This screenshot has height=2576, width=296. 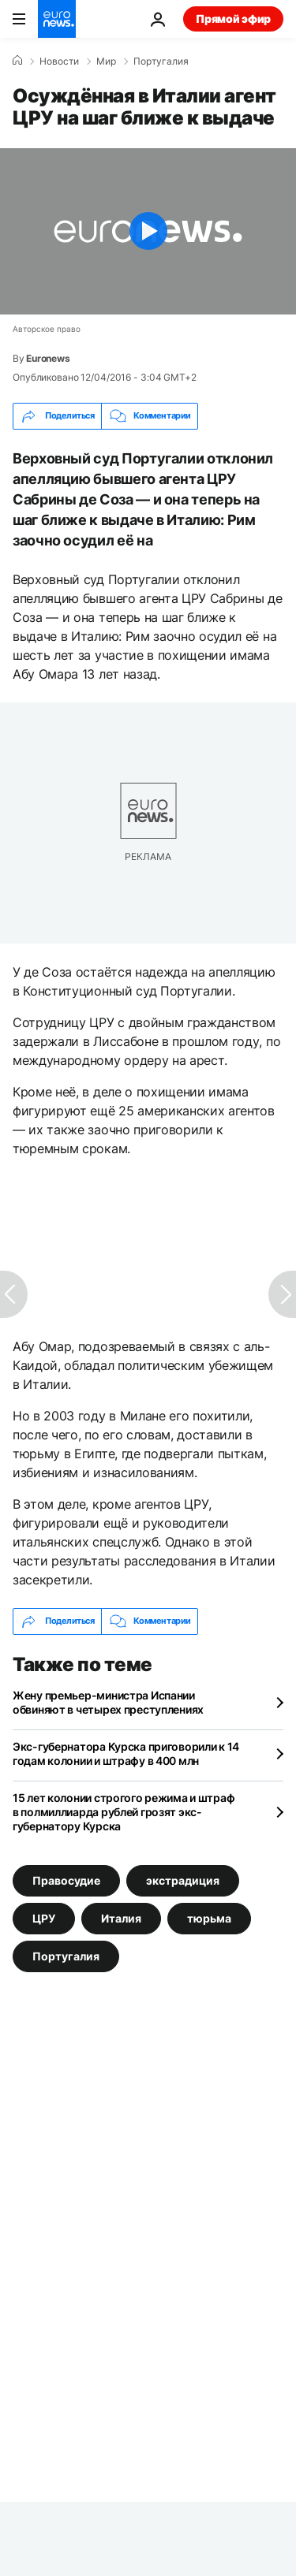 What do you see at coordinates (57, 19) in the screenshot?
I see `[Перейти на главную страницу]` at bounding box center [57, 19].